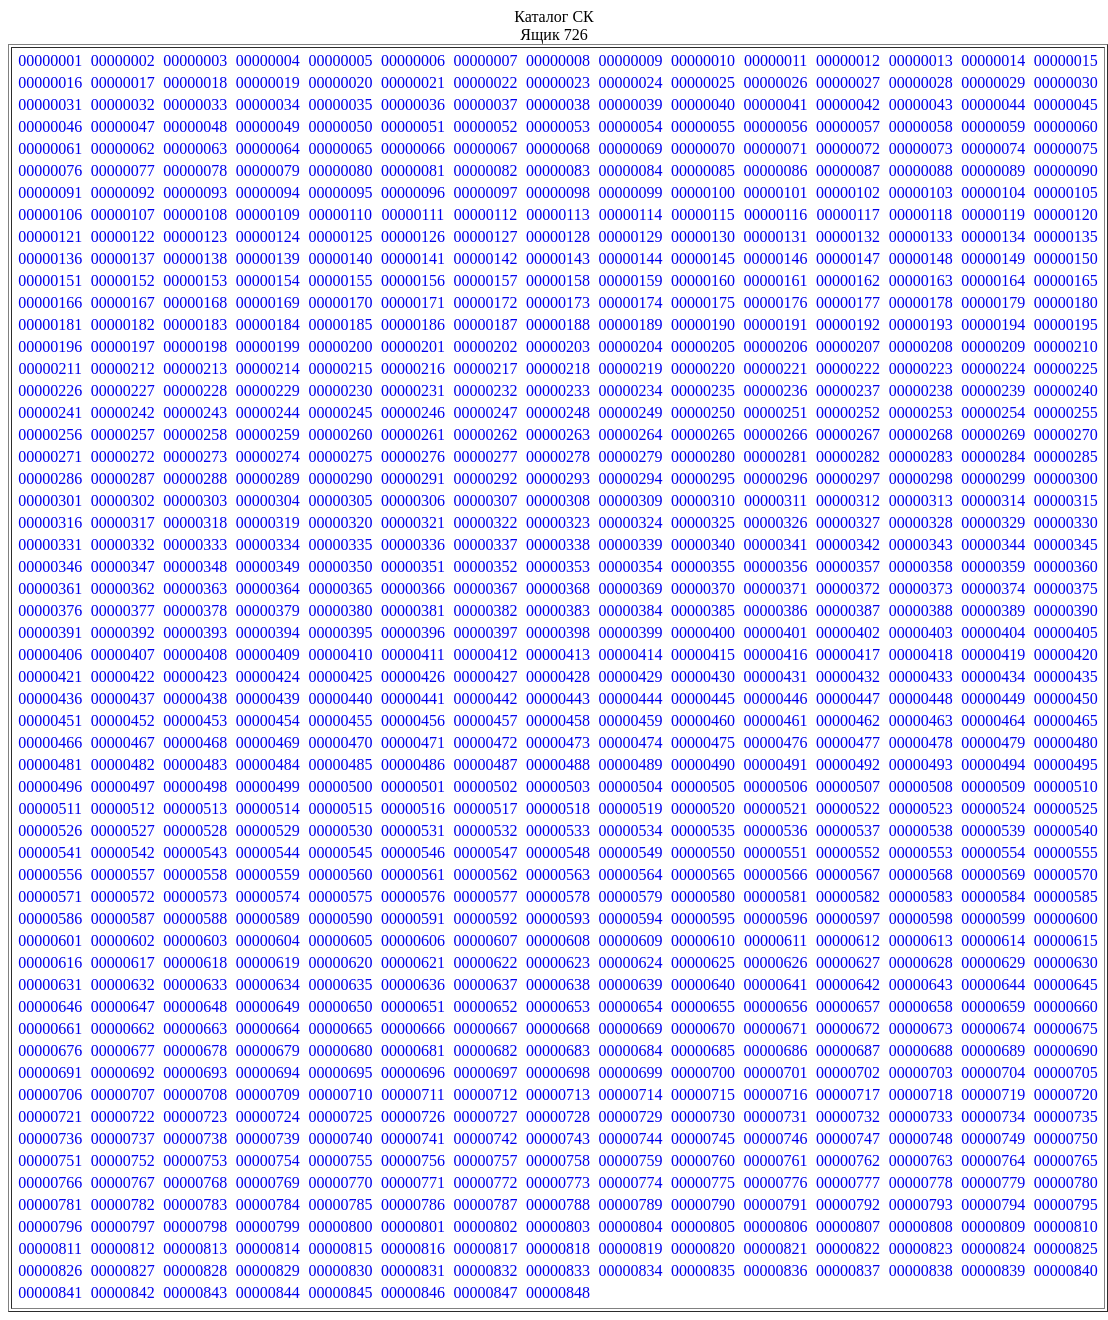  Describe the element at coordinates (485, 544) in the screenshot. I see `00000337` at that location.